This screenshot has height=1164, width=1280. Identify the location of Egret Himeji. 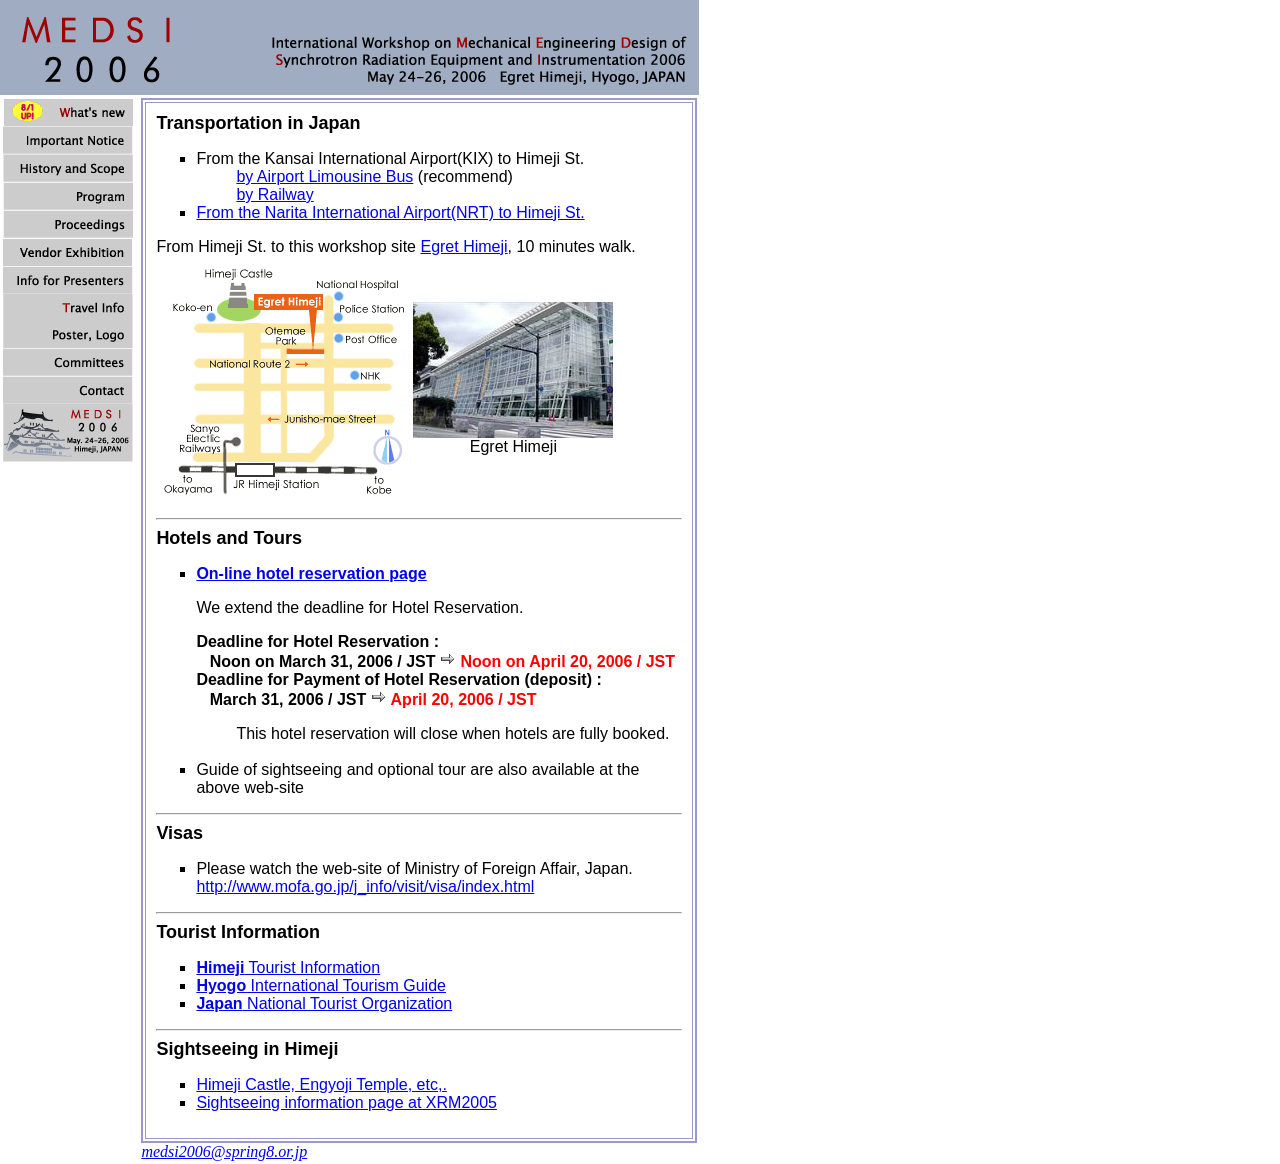
(463, 246).